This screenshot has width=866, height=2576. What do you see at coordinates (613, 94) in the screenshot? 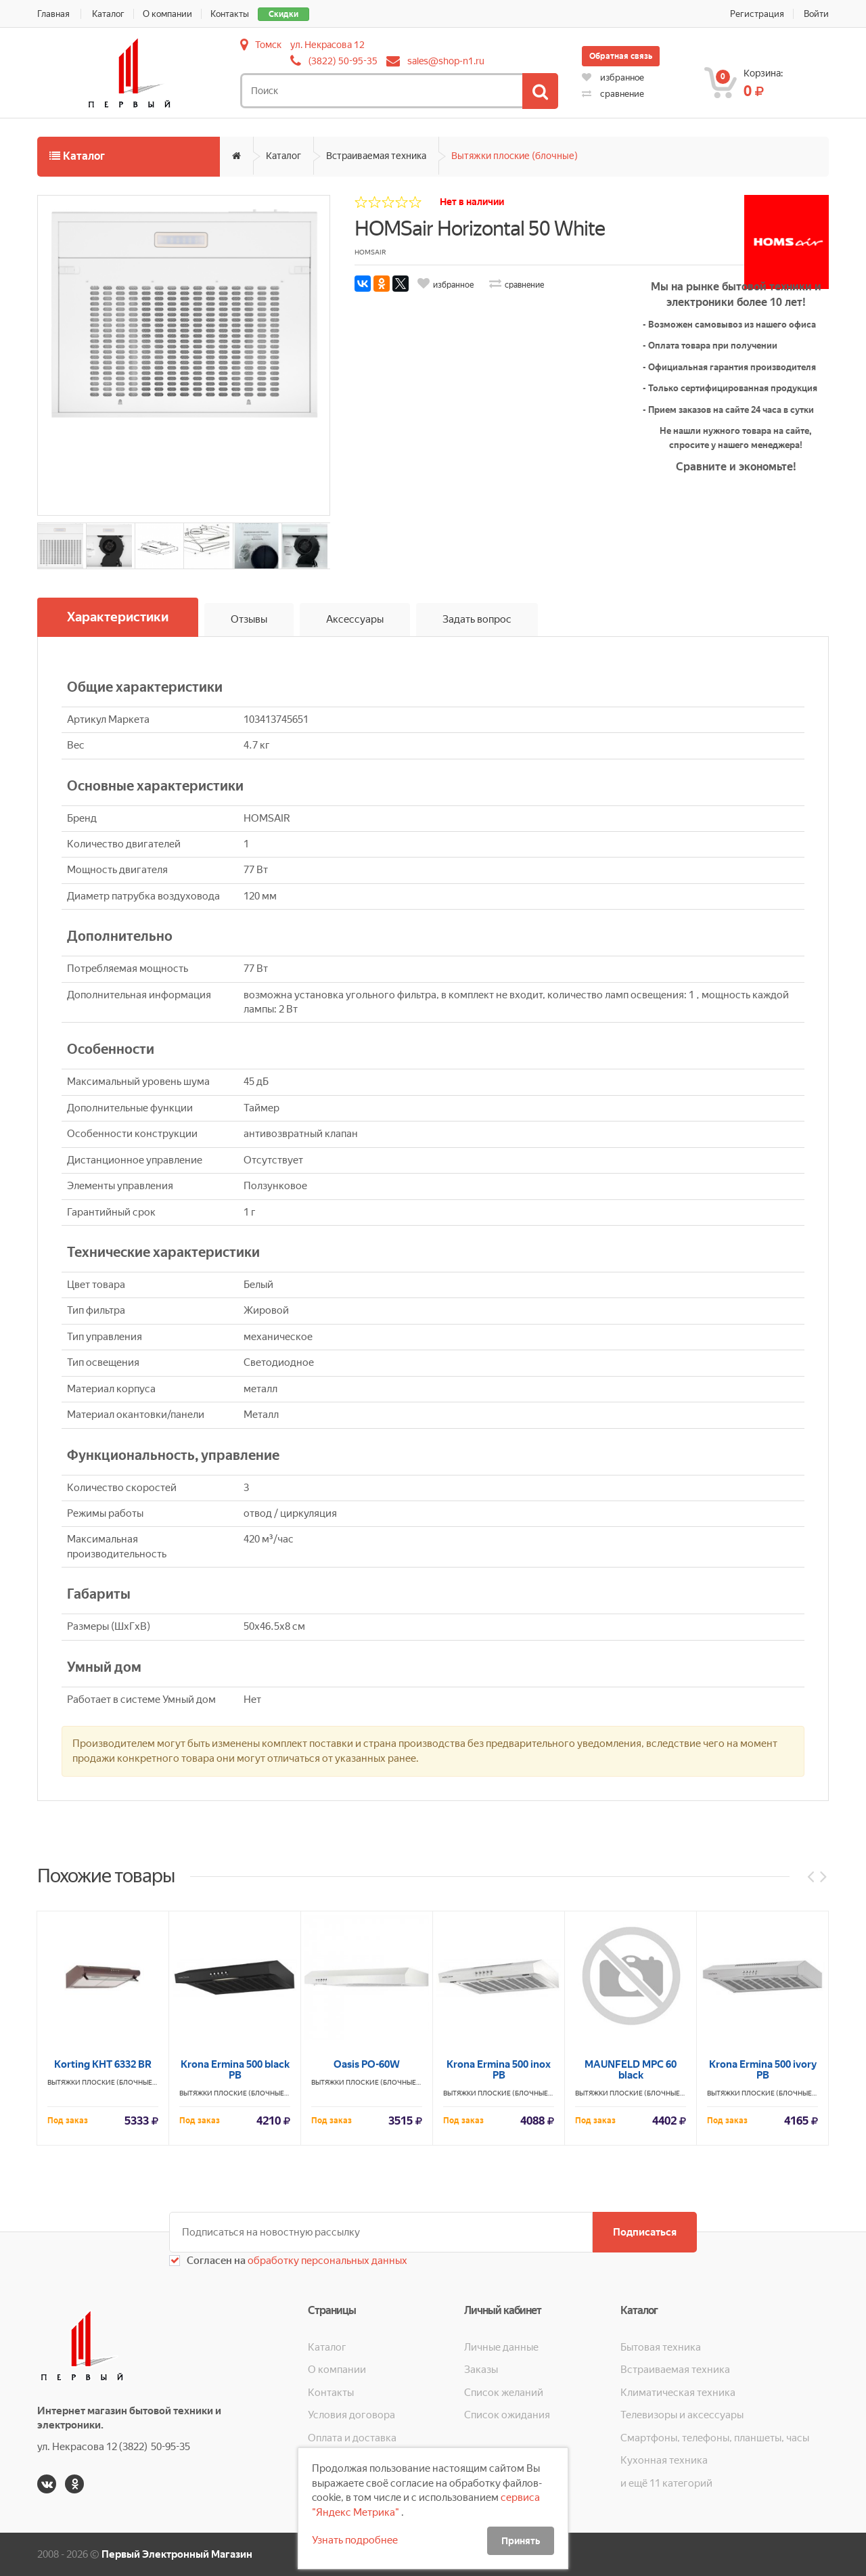
I see `сравнение` at bounding box center [613, 94].